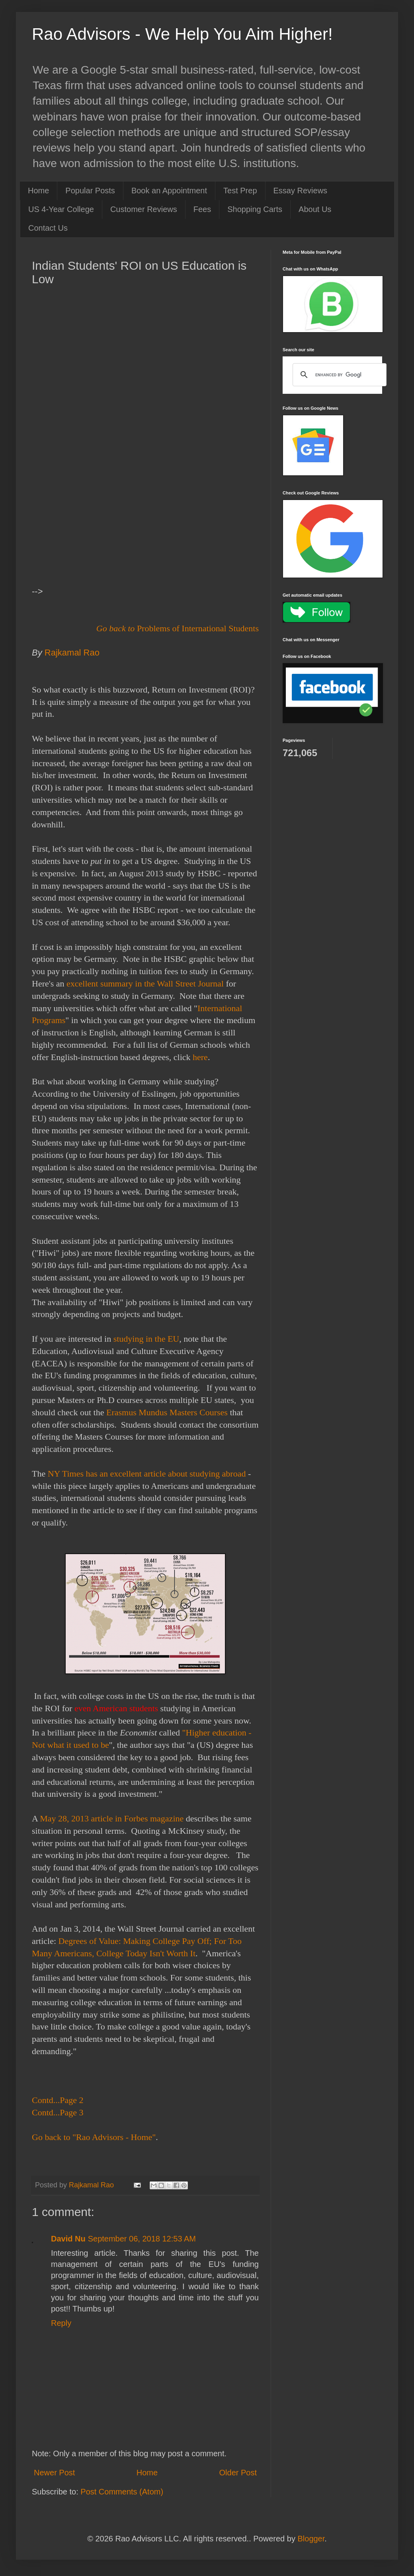 The height and width of the screenshot is (2576, 414). What do you see at coordinates (145, 364) in the screenshot?
I see `[Advertisement]` at bounding box center [145, 364].